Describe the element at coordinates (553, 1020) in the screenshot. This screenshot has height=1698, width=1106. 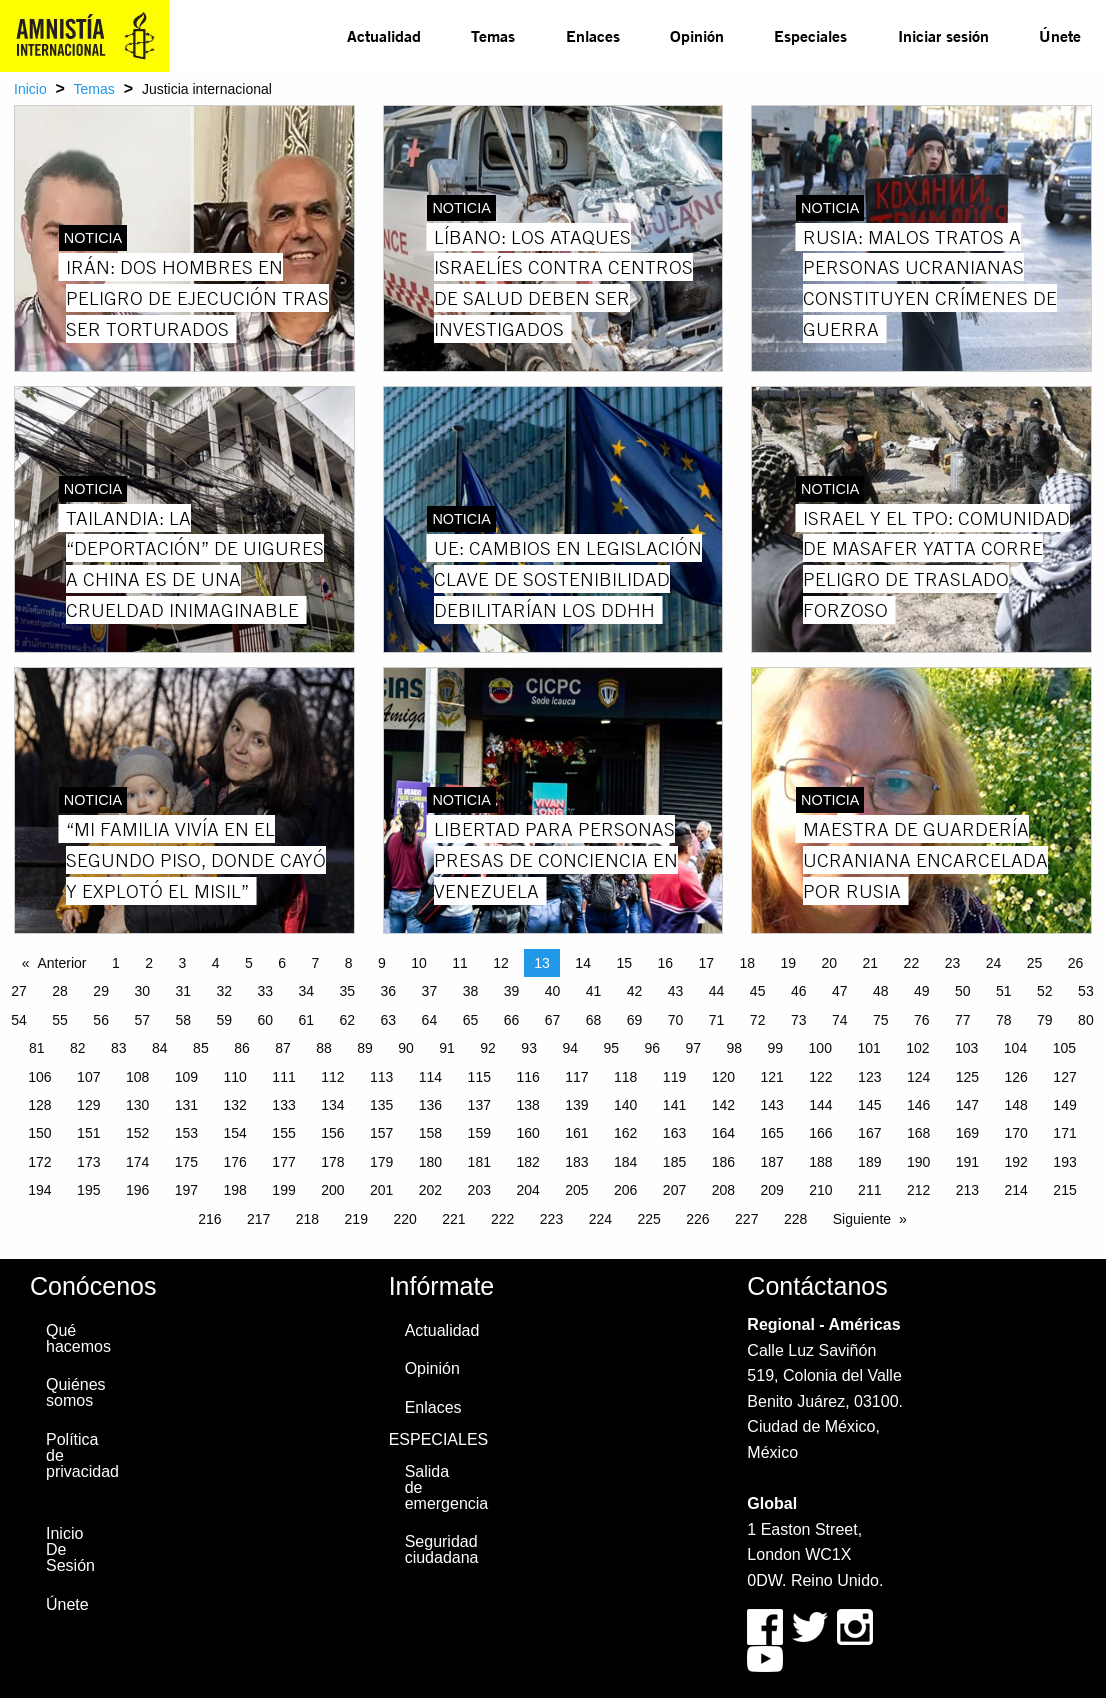
I see `67 [Page 67]` at that location.